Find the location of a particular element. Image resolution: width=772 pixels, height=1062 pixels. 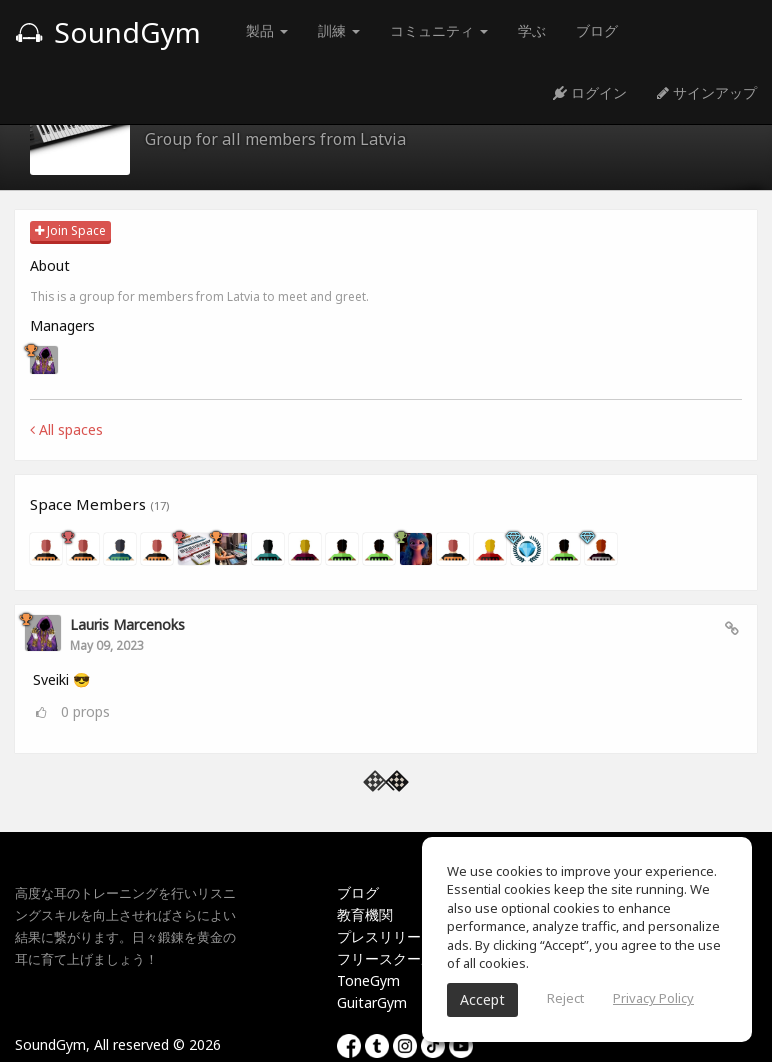

GuitarGym is located at coordinates (372, 1002).